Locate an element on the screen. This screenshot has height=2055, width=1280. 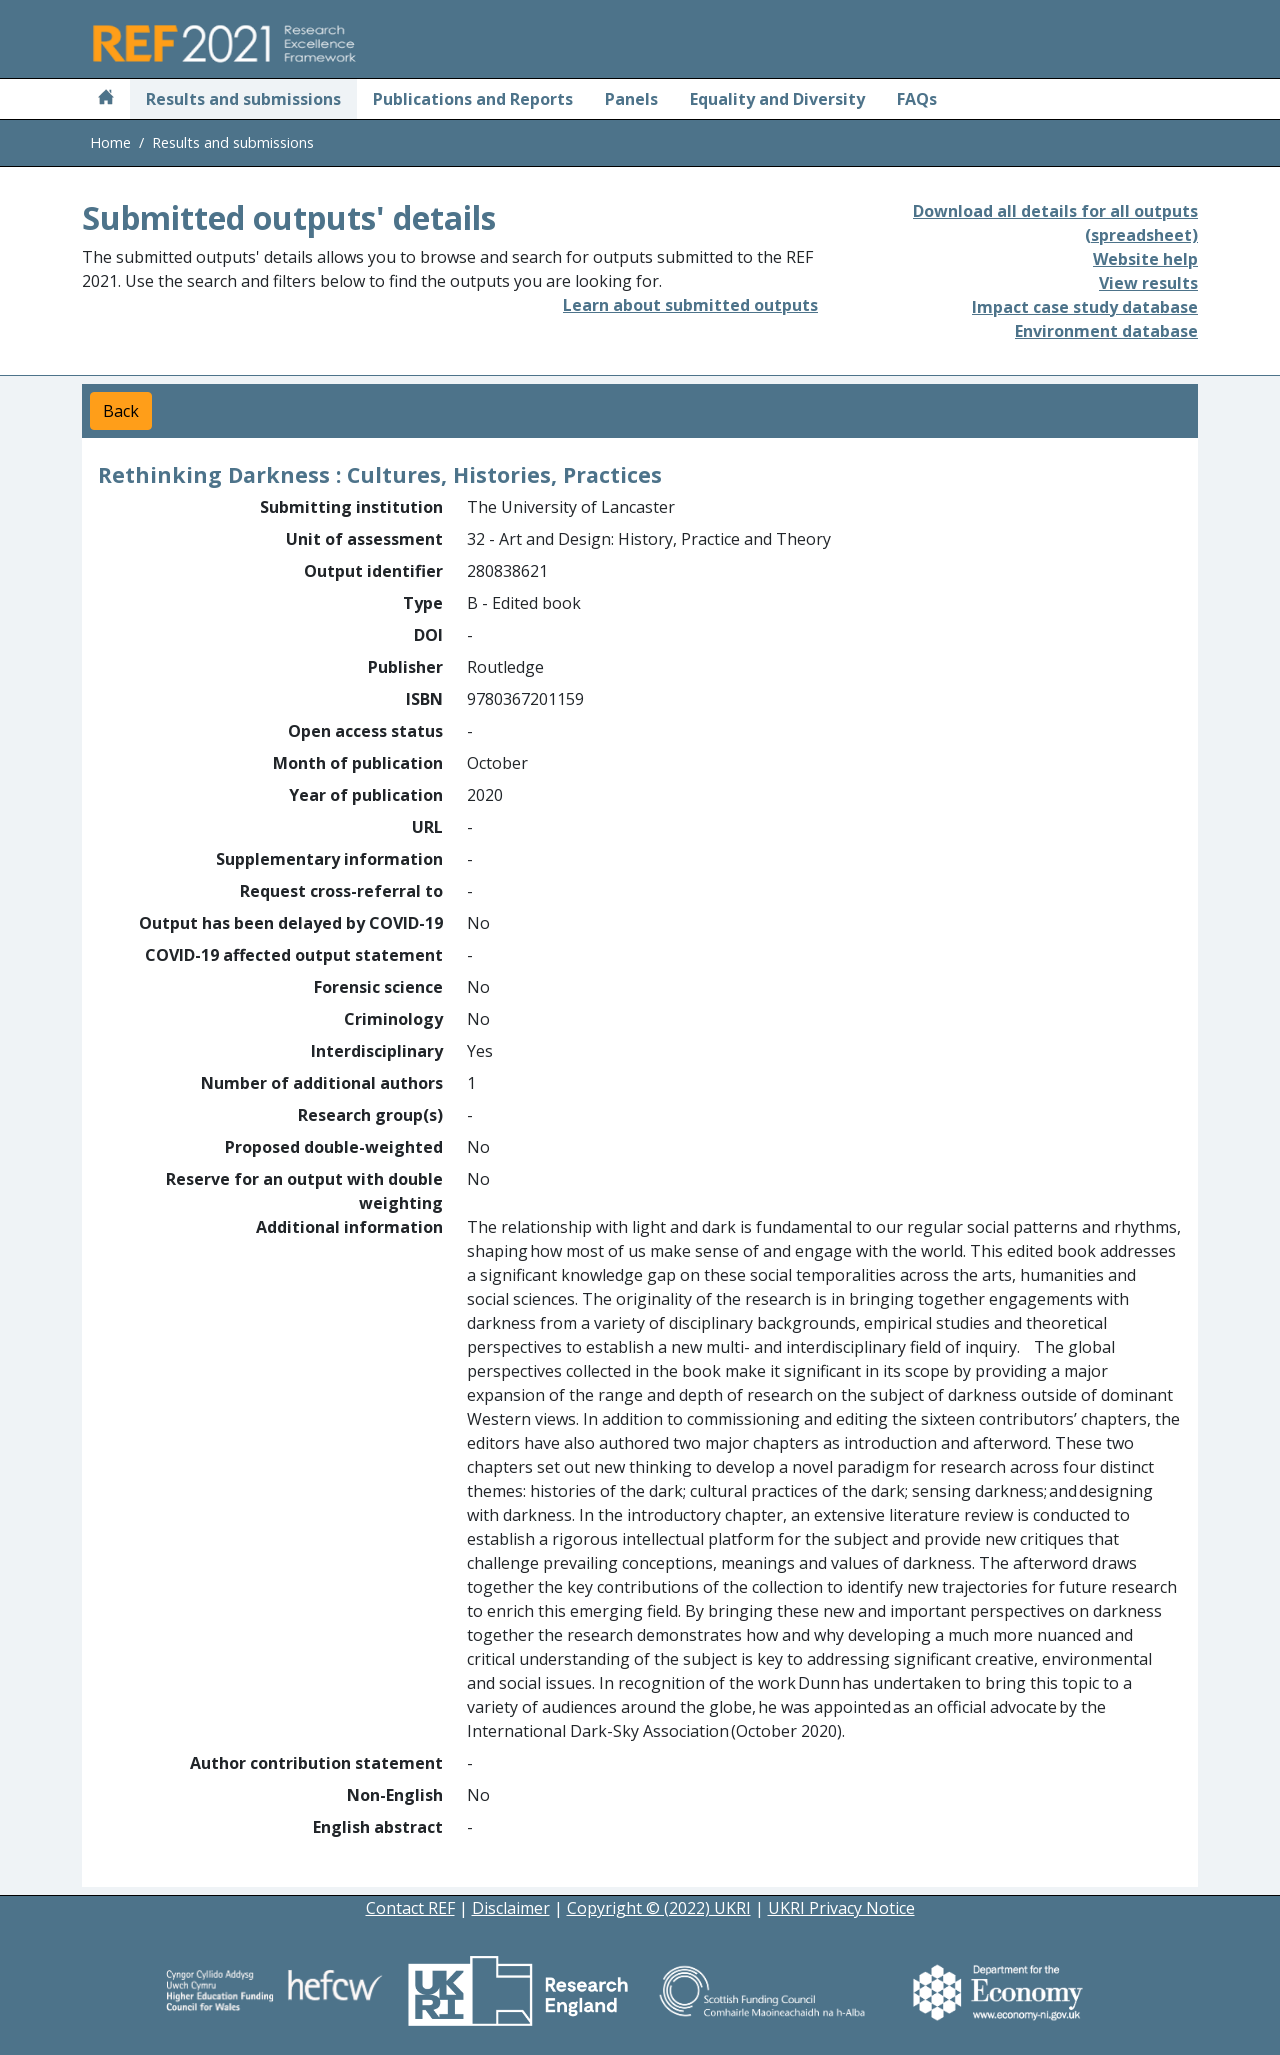
Disclaimer is located at coordinates (511, 1908).